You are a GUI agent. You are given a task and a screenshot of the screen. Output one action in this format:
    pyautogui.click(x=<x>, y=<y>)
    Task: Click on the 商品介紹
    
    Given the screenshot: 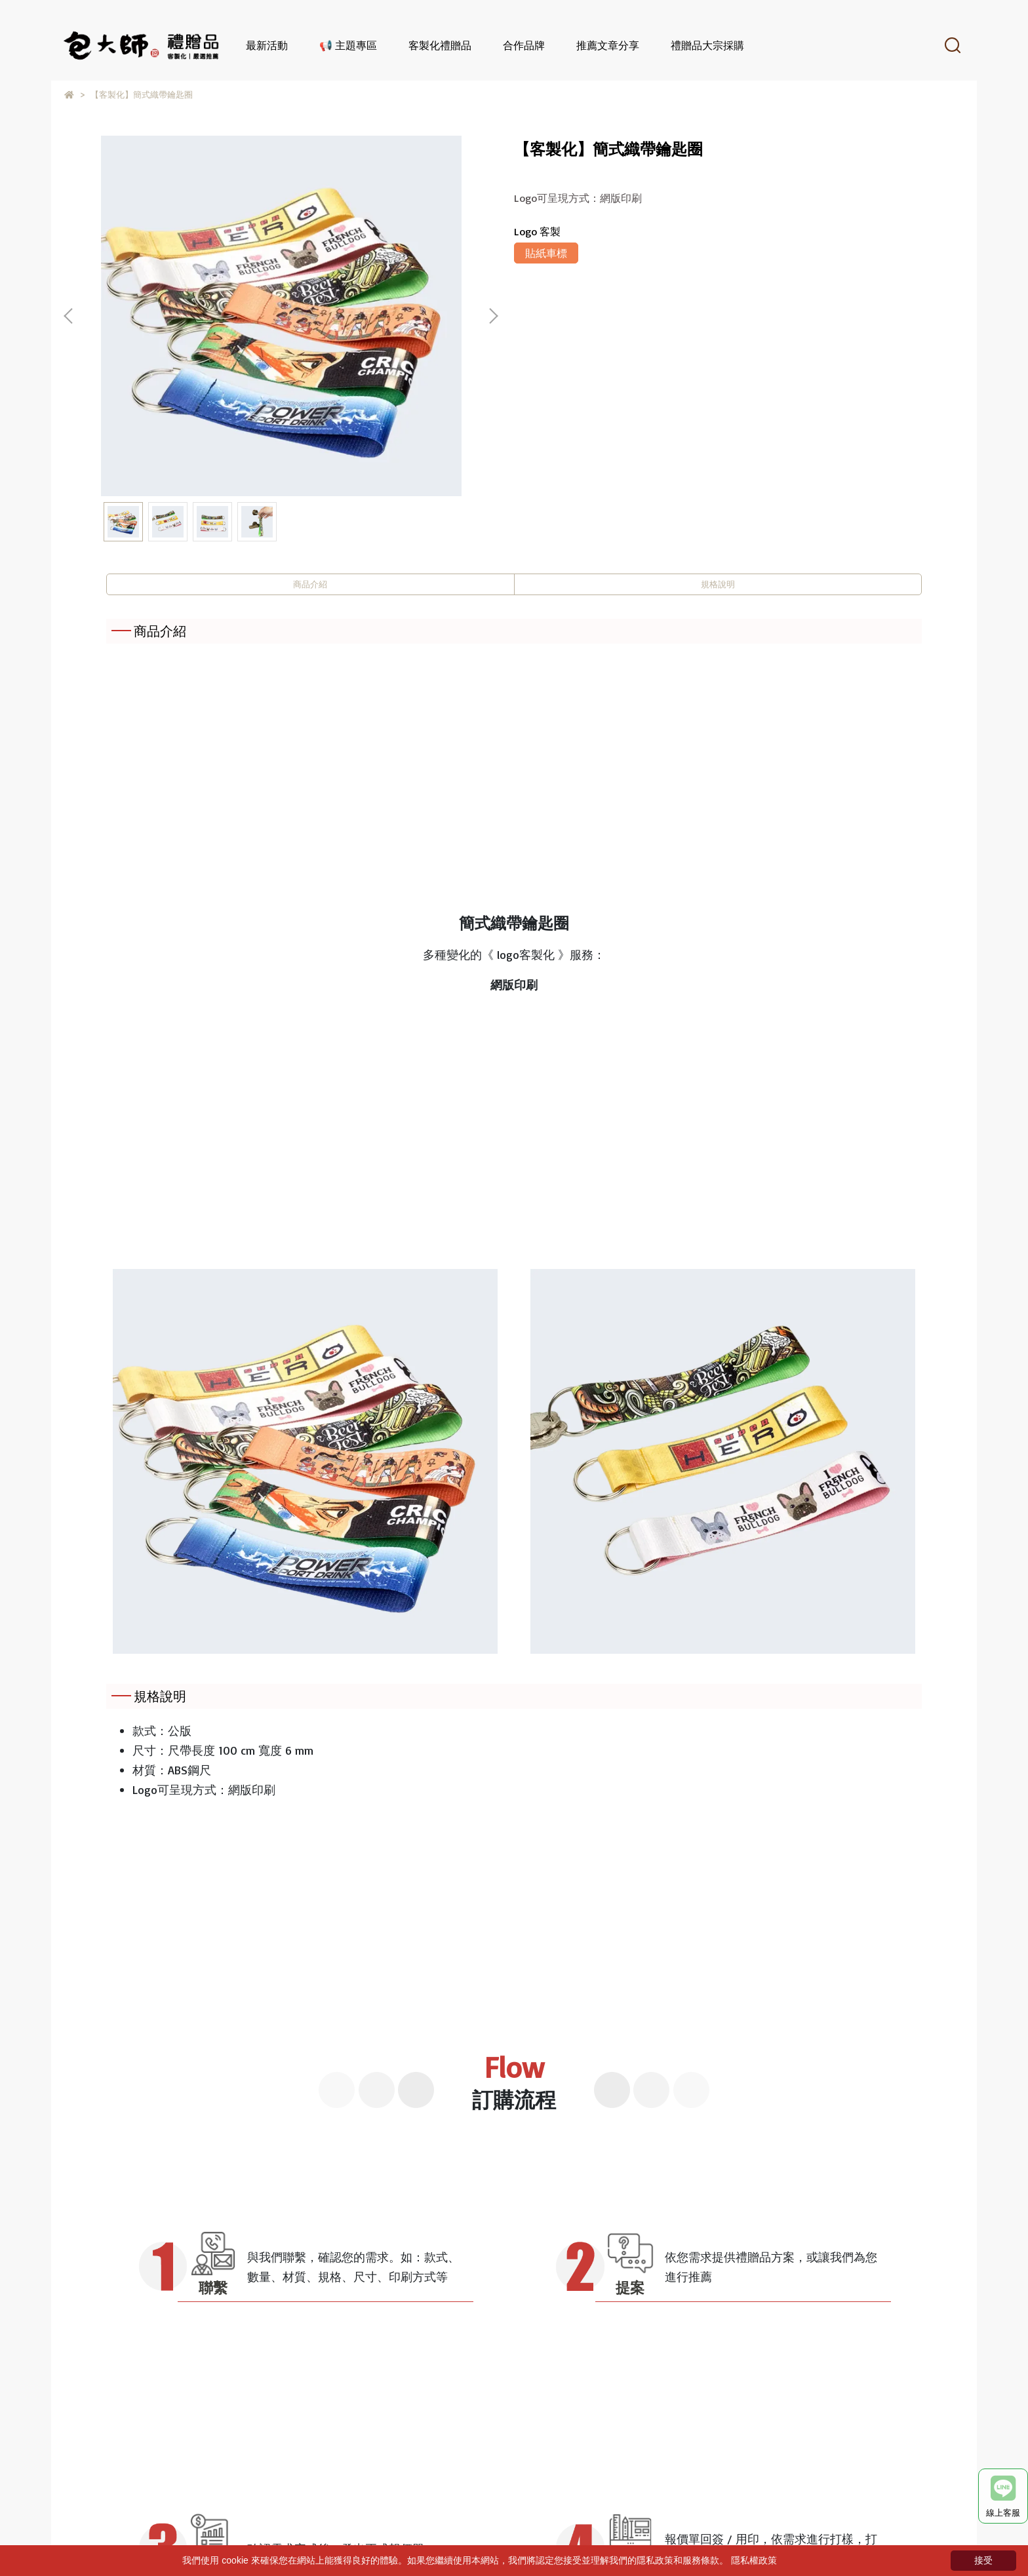 What is the action you would take?
    pyautogui.click(x=310, y=587)
    